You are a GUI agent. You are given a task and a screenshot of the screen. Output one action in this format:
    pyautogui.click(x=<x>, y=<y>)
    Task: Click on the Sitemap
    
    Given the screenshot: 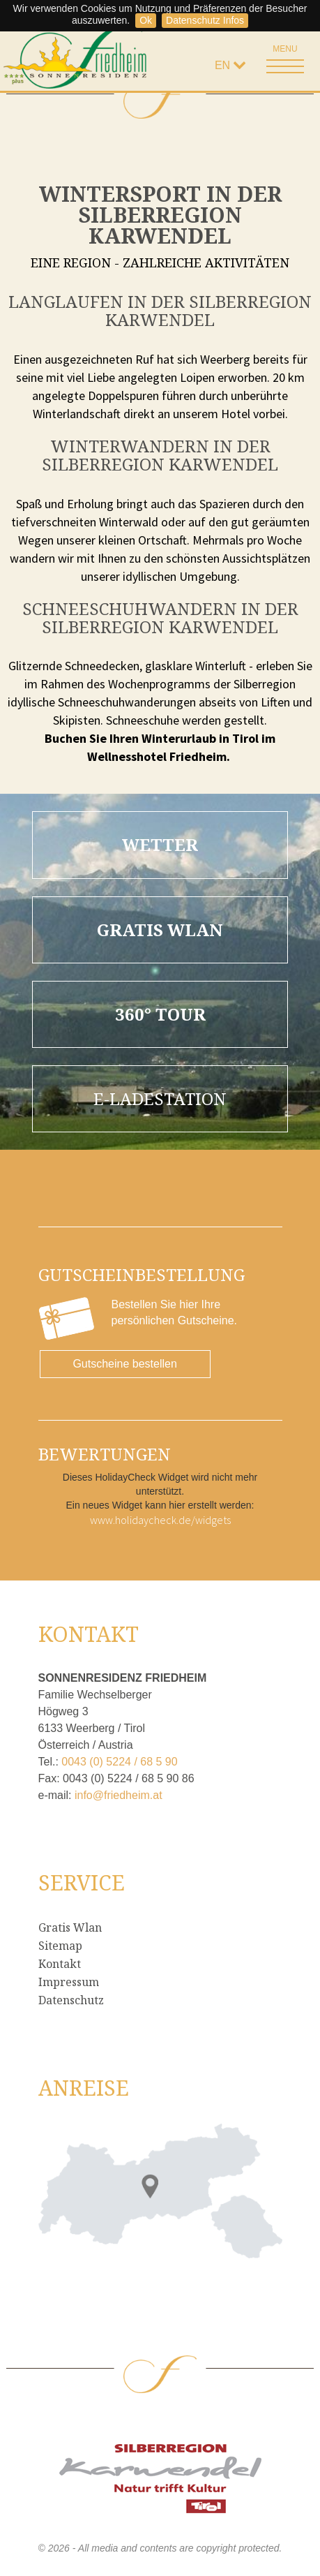 What is the action you would take?
    pyautogui.click(x=60, y=1945)
    